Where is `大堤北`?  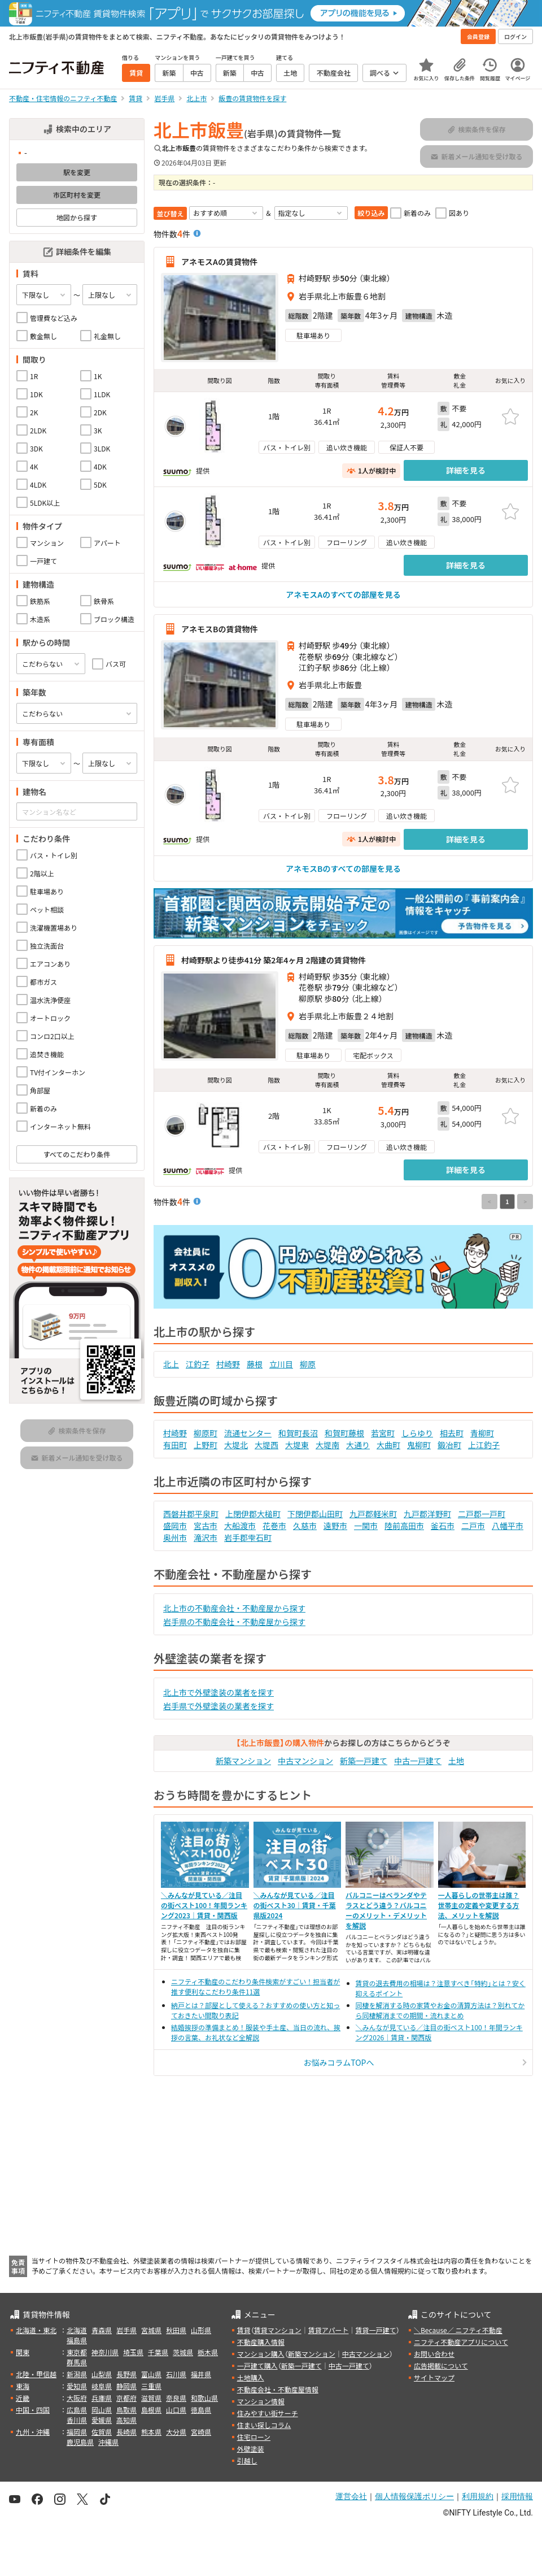
大堤北 is located at coordinates (236, 1444).